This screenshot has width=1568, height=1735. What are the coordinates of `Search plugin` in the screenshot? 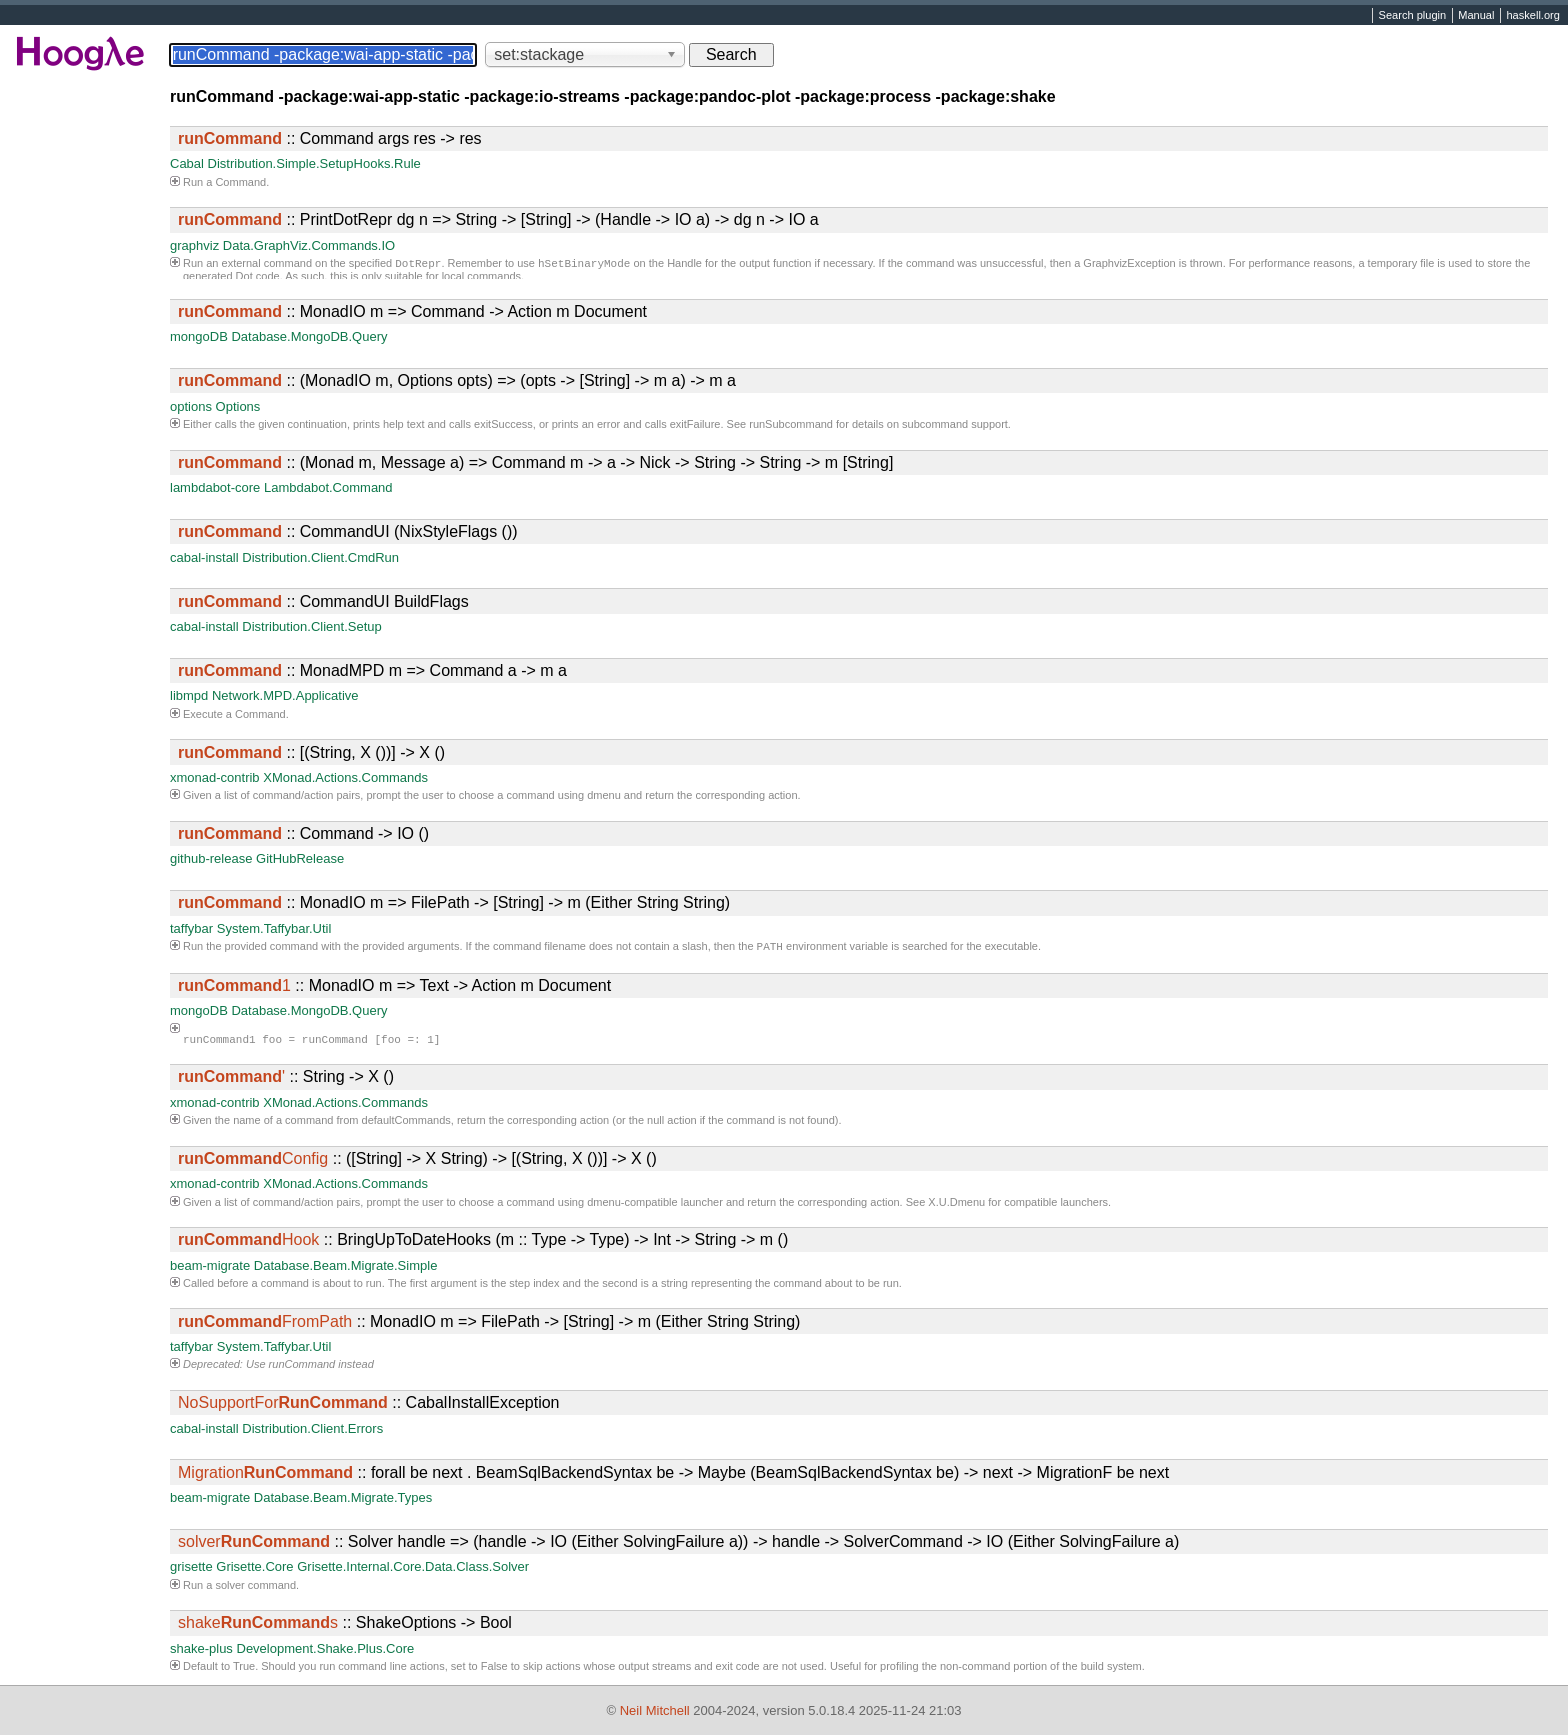 It's located at (1413, 16).